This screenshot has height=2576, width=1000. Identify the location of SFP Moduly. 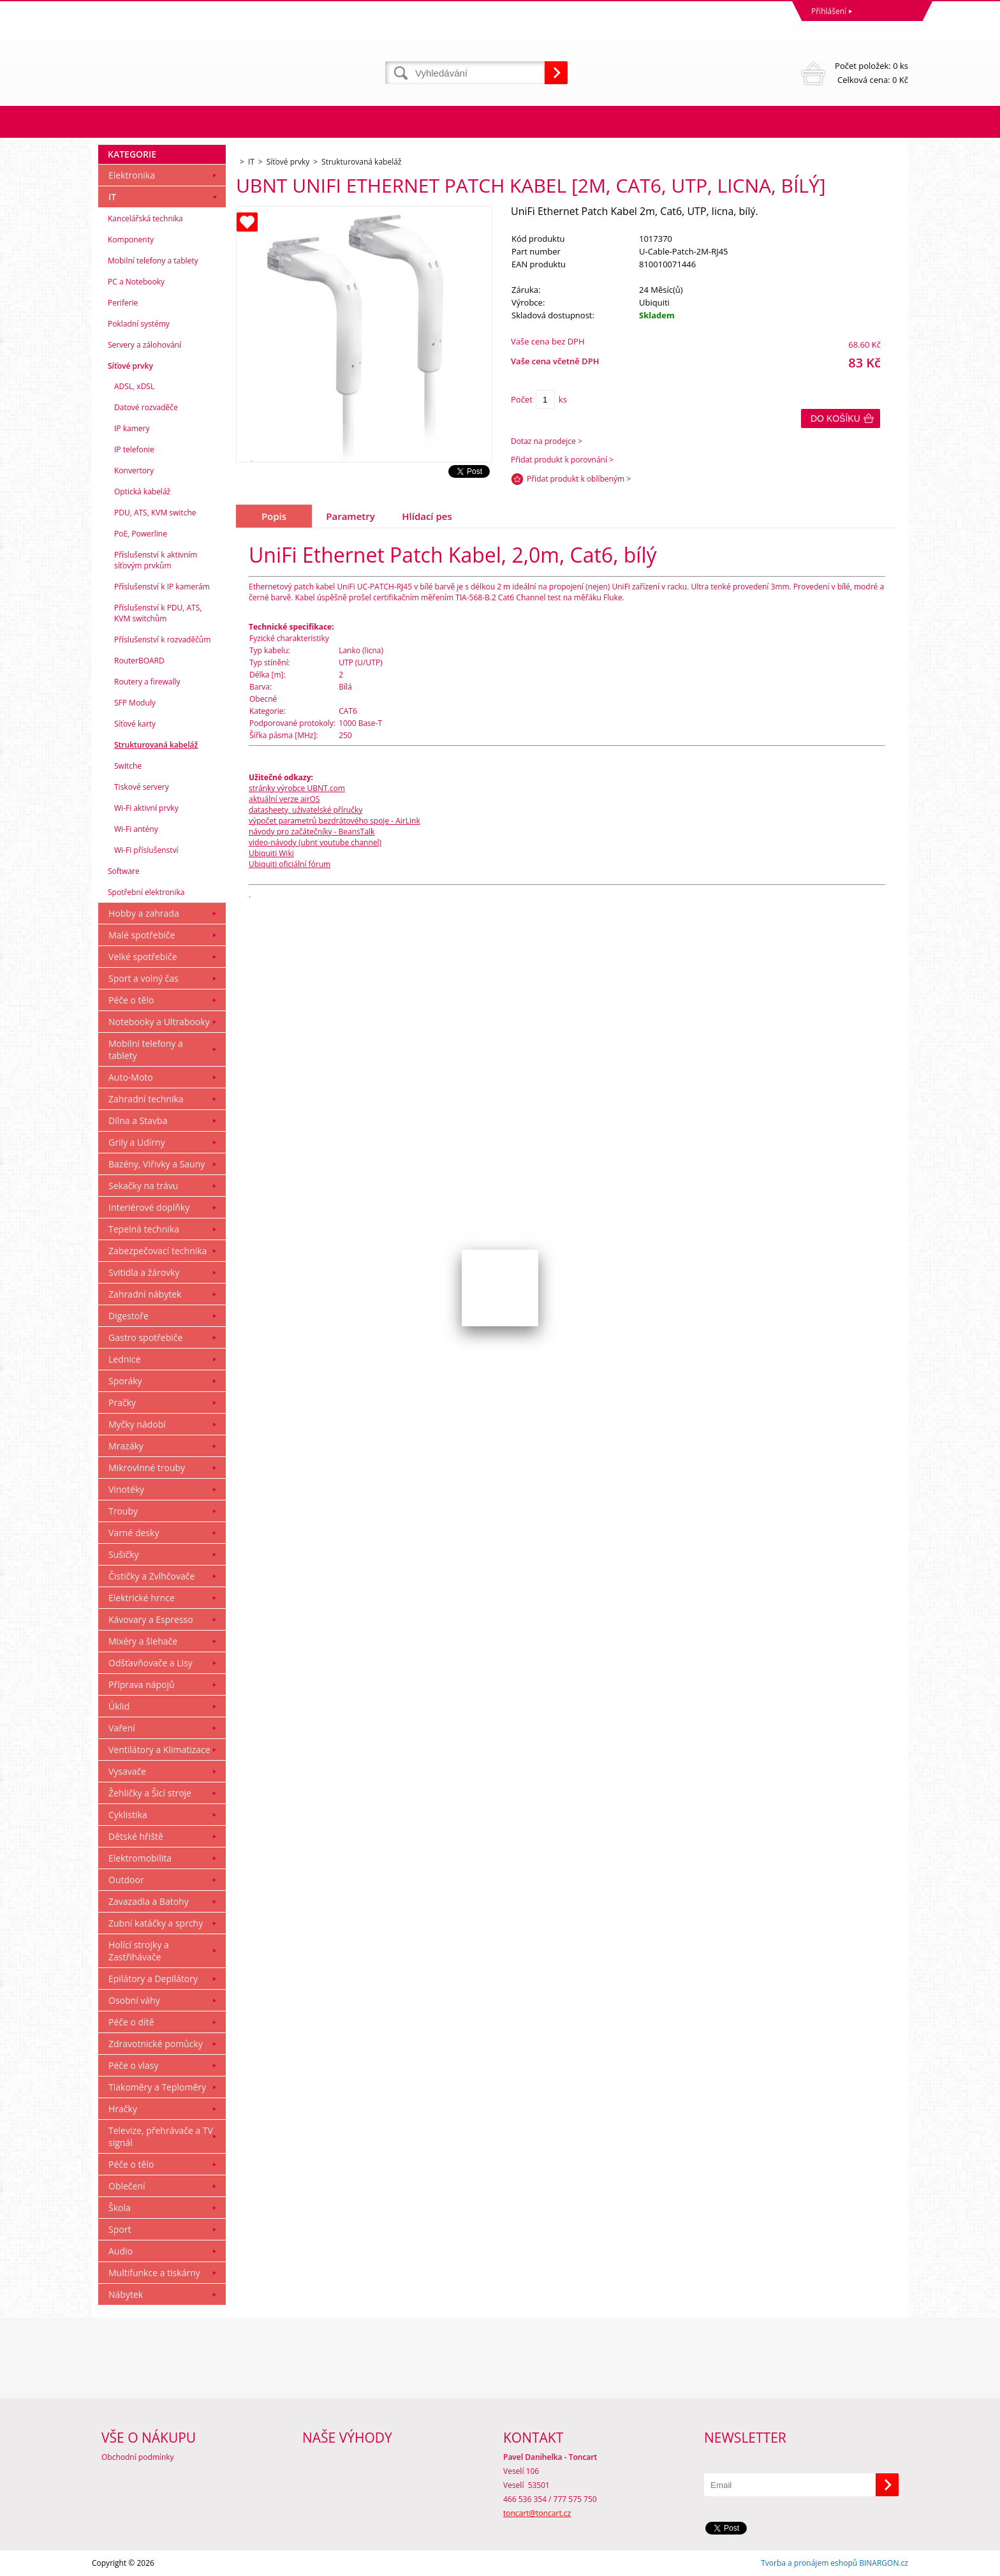
(135, 702).